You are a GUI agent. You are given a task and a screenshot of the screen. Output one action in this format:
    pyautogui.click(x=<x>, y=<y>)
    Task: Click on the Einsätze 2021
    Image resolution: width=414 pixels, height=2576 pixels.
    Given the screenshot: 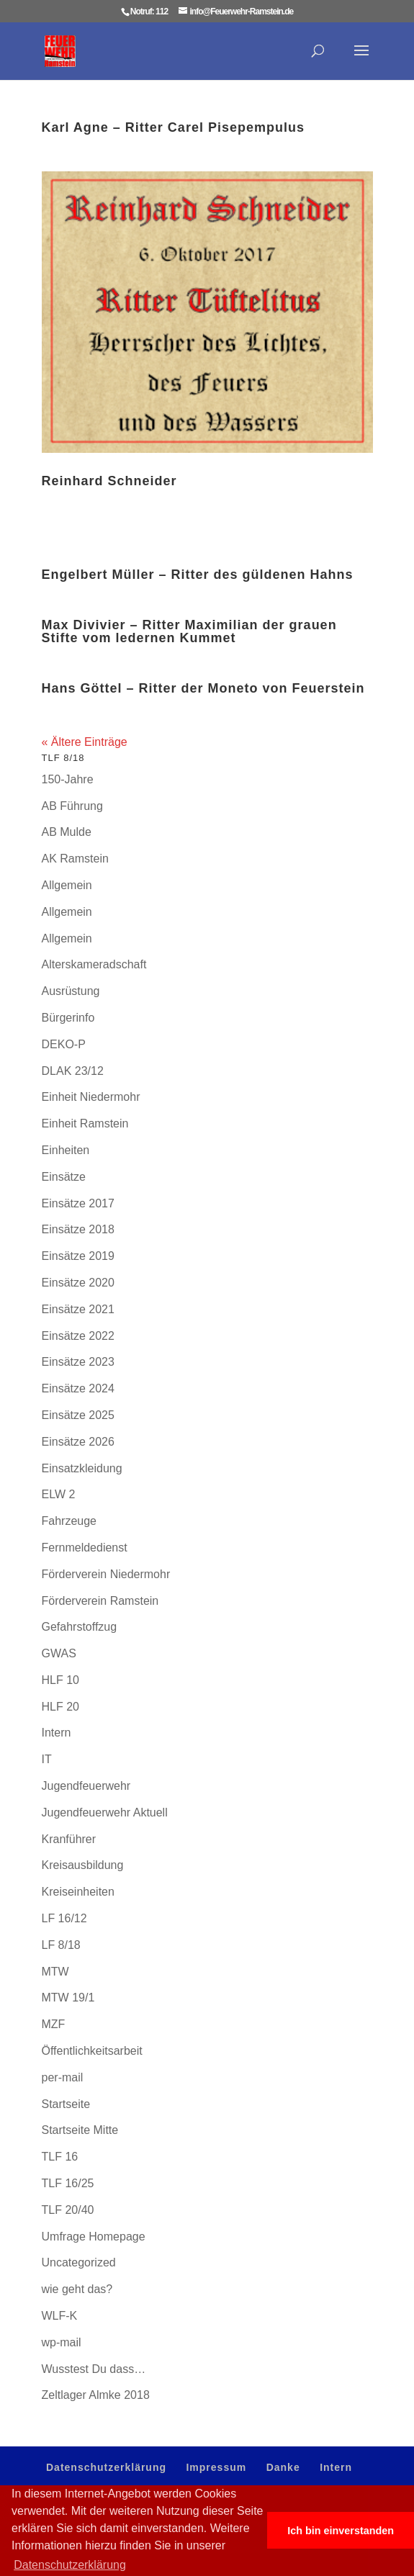 What is the action you would take?
    pyautogui.click(x=78, y=1309)
    